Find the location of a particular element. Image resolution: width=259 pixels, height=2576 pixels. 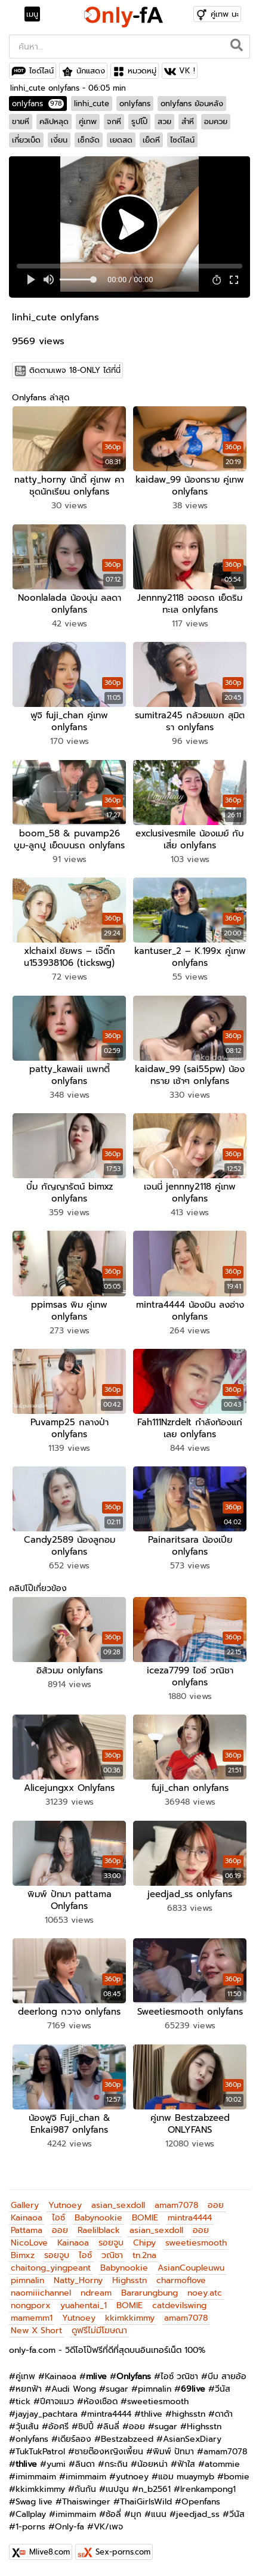

พิมพ์ ปัทมา is located at coordinates (173, 2451).